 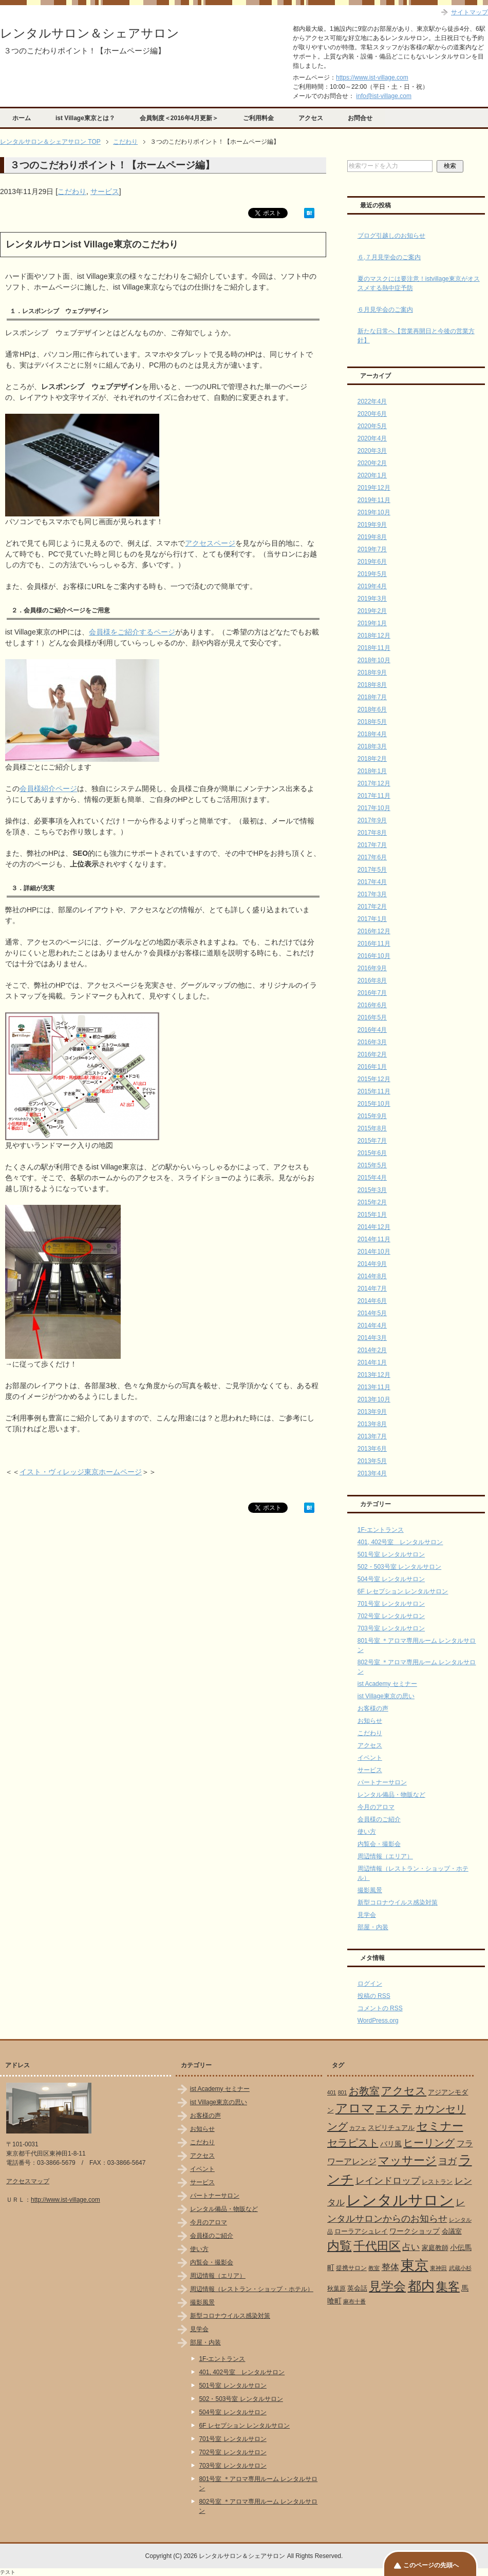 What do you see at coordinates (372, 1005) in the screenshot?
I see `2016年6月` at bounding box center [372, 1005].